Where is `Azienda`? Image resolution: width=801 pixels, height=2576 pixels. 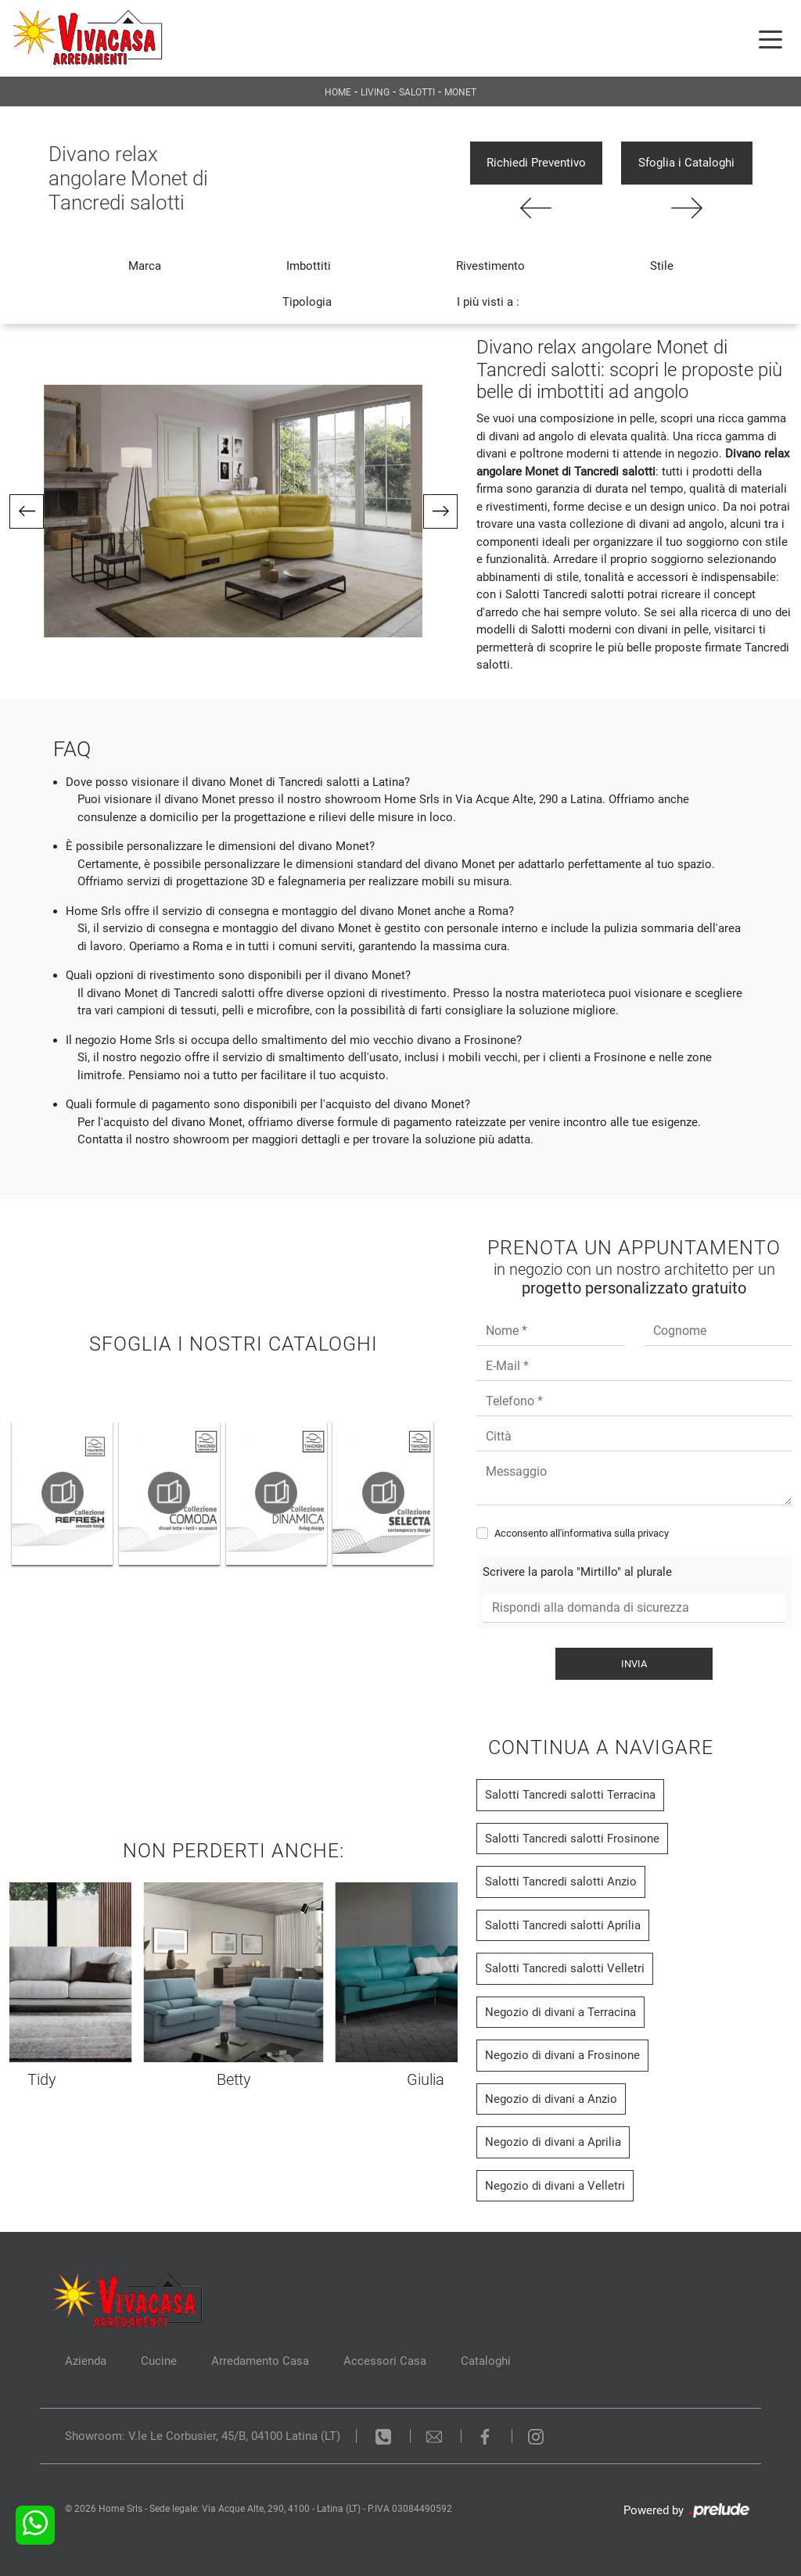
Azienda is located at coordinates (85, 2361).